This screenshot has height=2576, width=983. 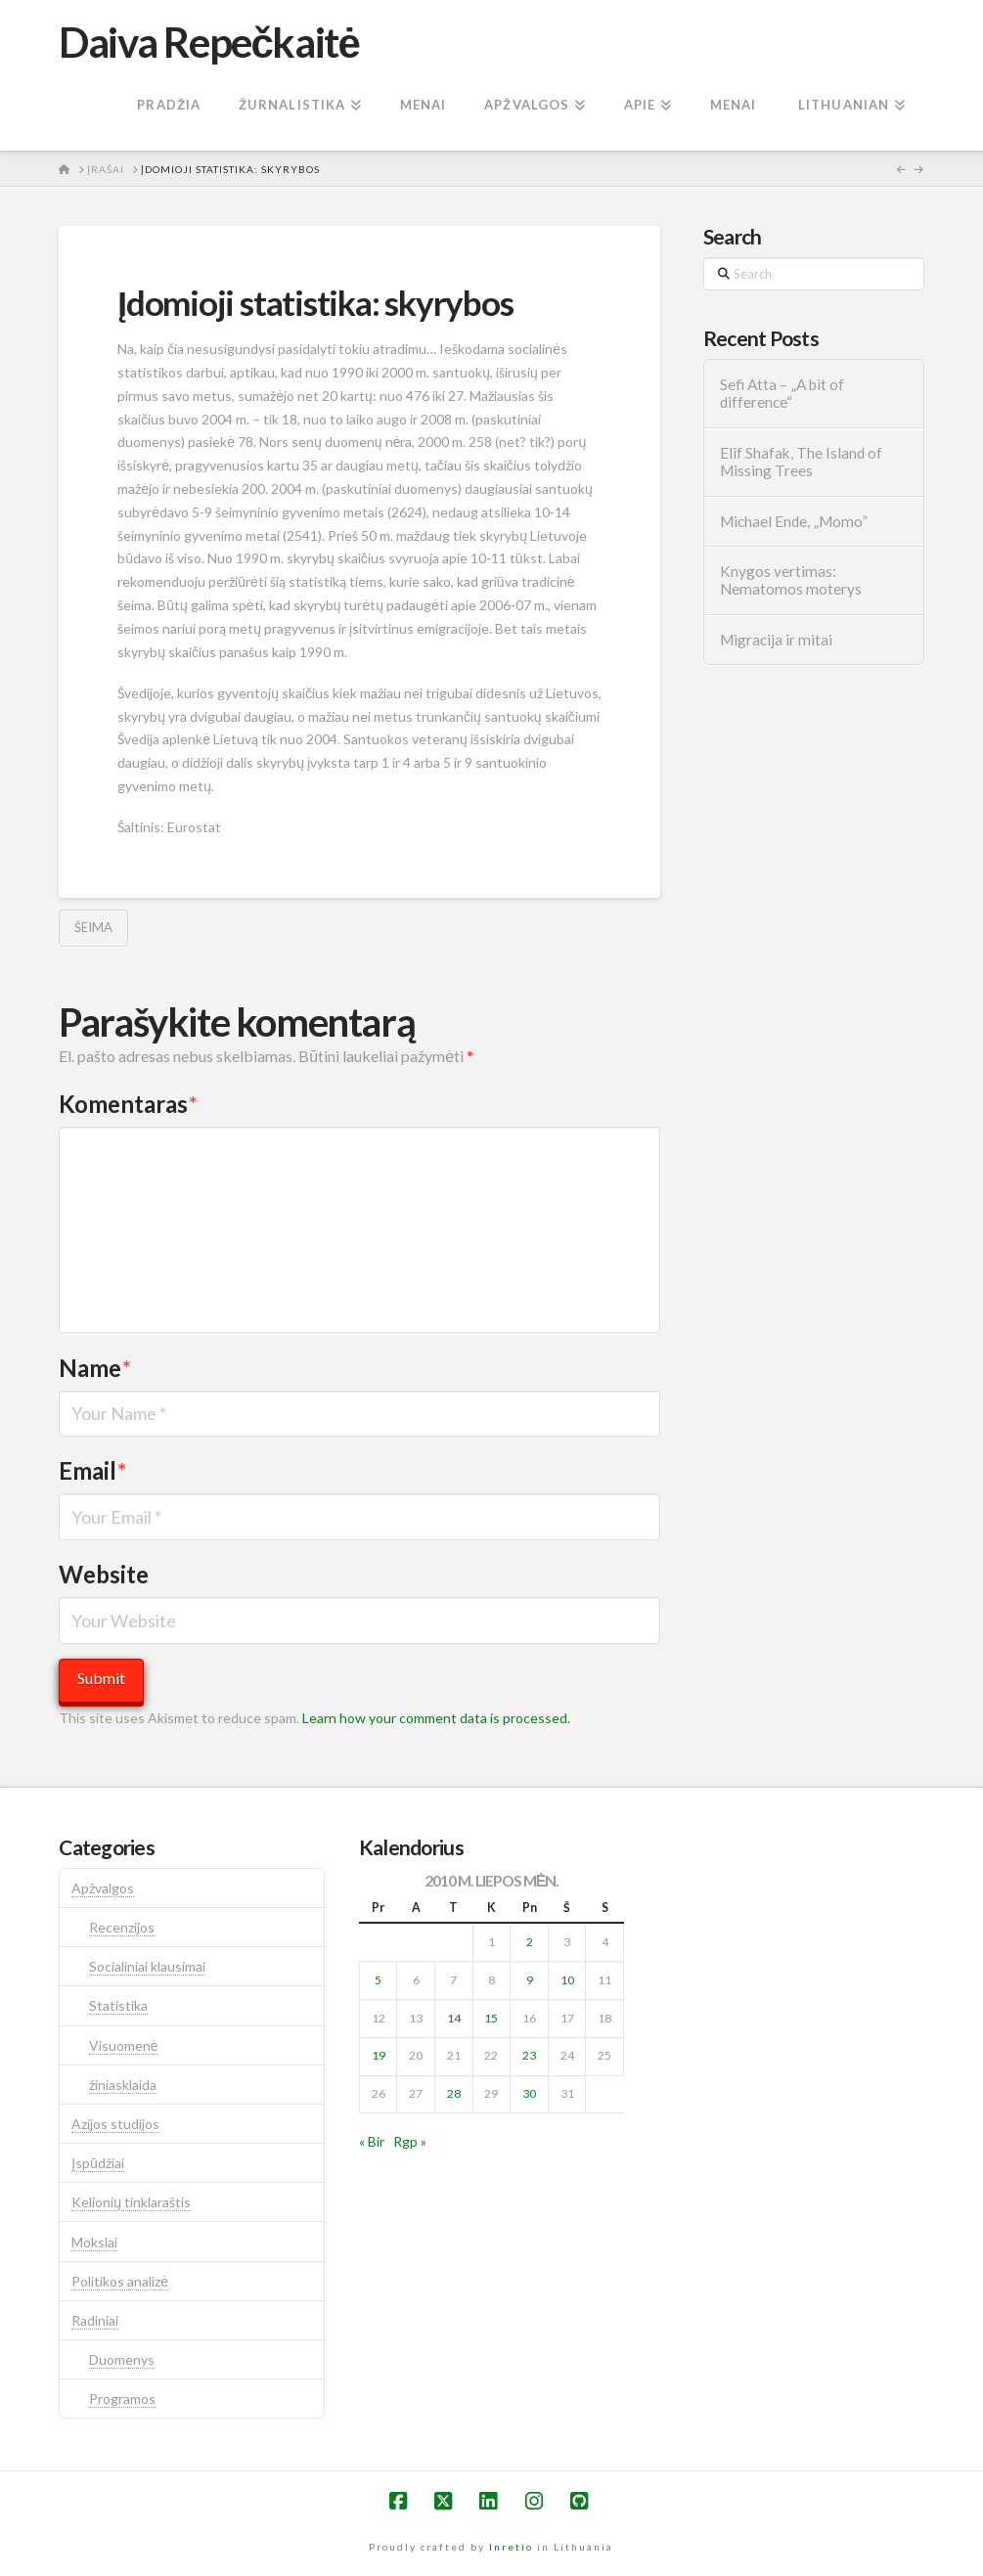 I want to click on 14 [Įrašai paskelbti 2010-07-14], so click(x=454, y=2018).